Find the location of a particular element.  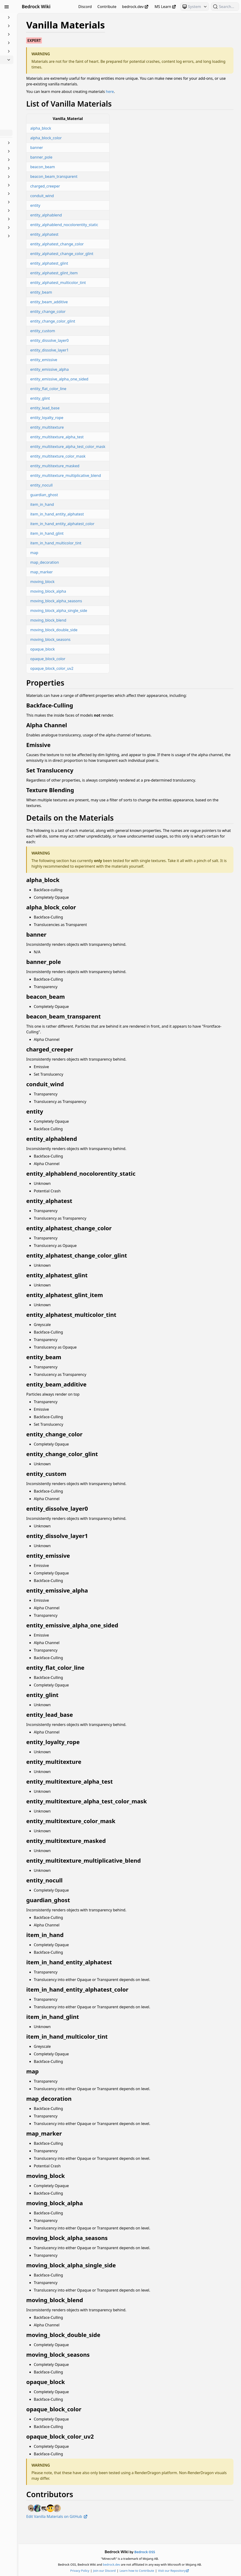

entity_dissolve_layer1 is located at coordinates (94, 350).